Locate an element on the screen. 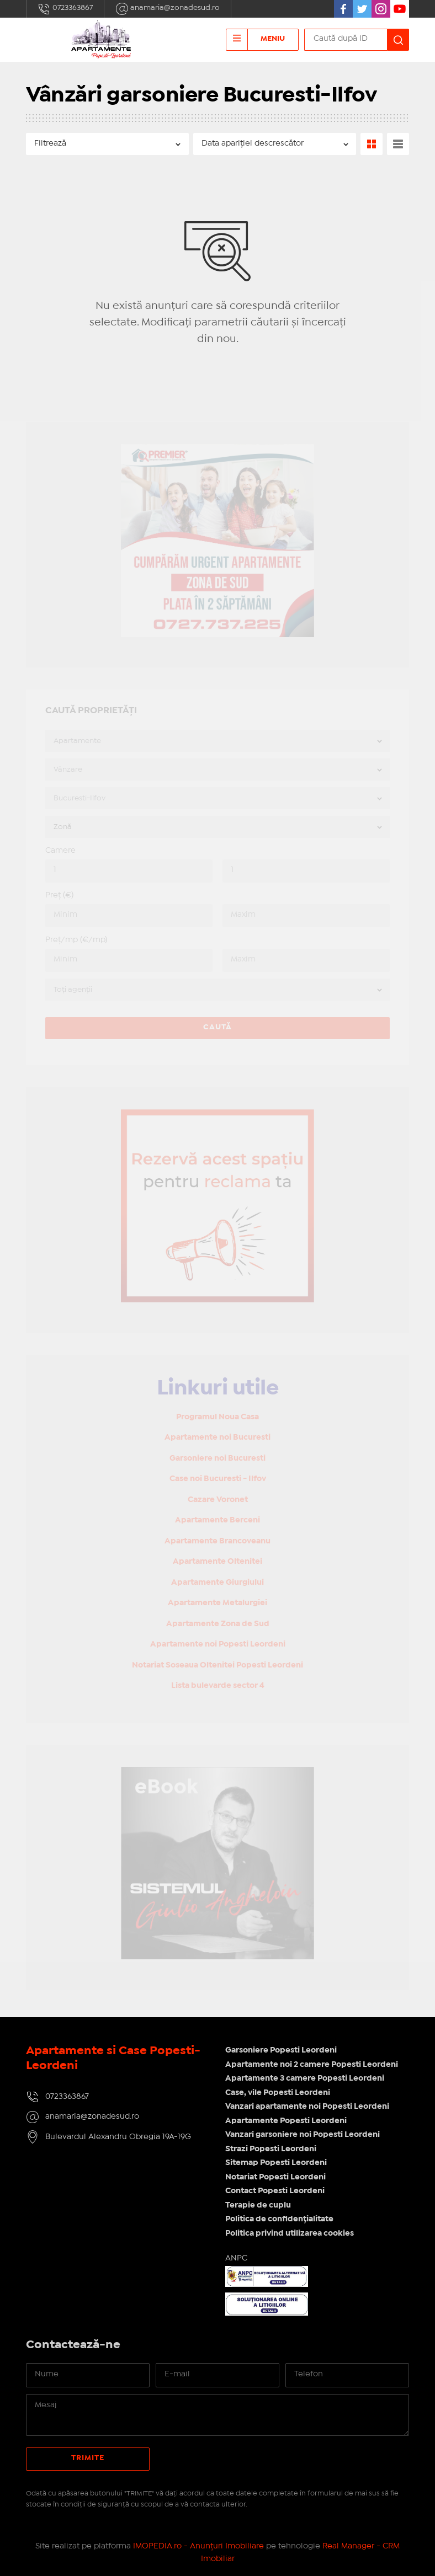 This screenshot has height=2576, width=435. Garsoniere Popesti Leordeni is located at coordinates (281, 2050).